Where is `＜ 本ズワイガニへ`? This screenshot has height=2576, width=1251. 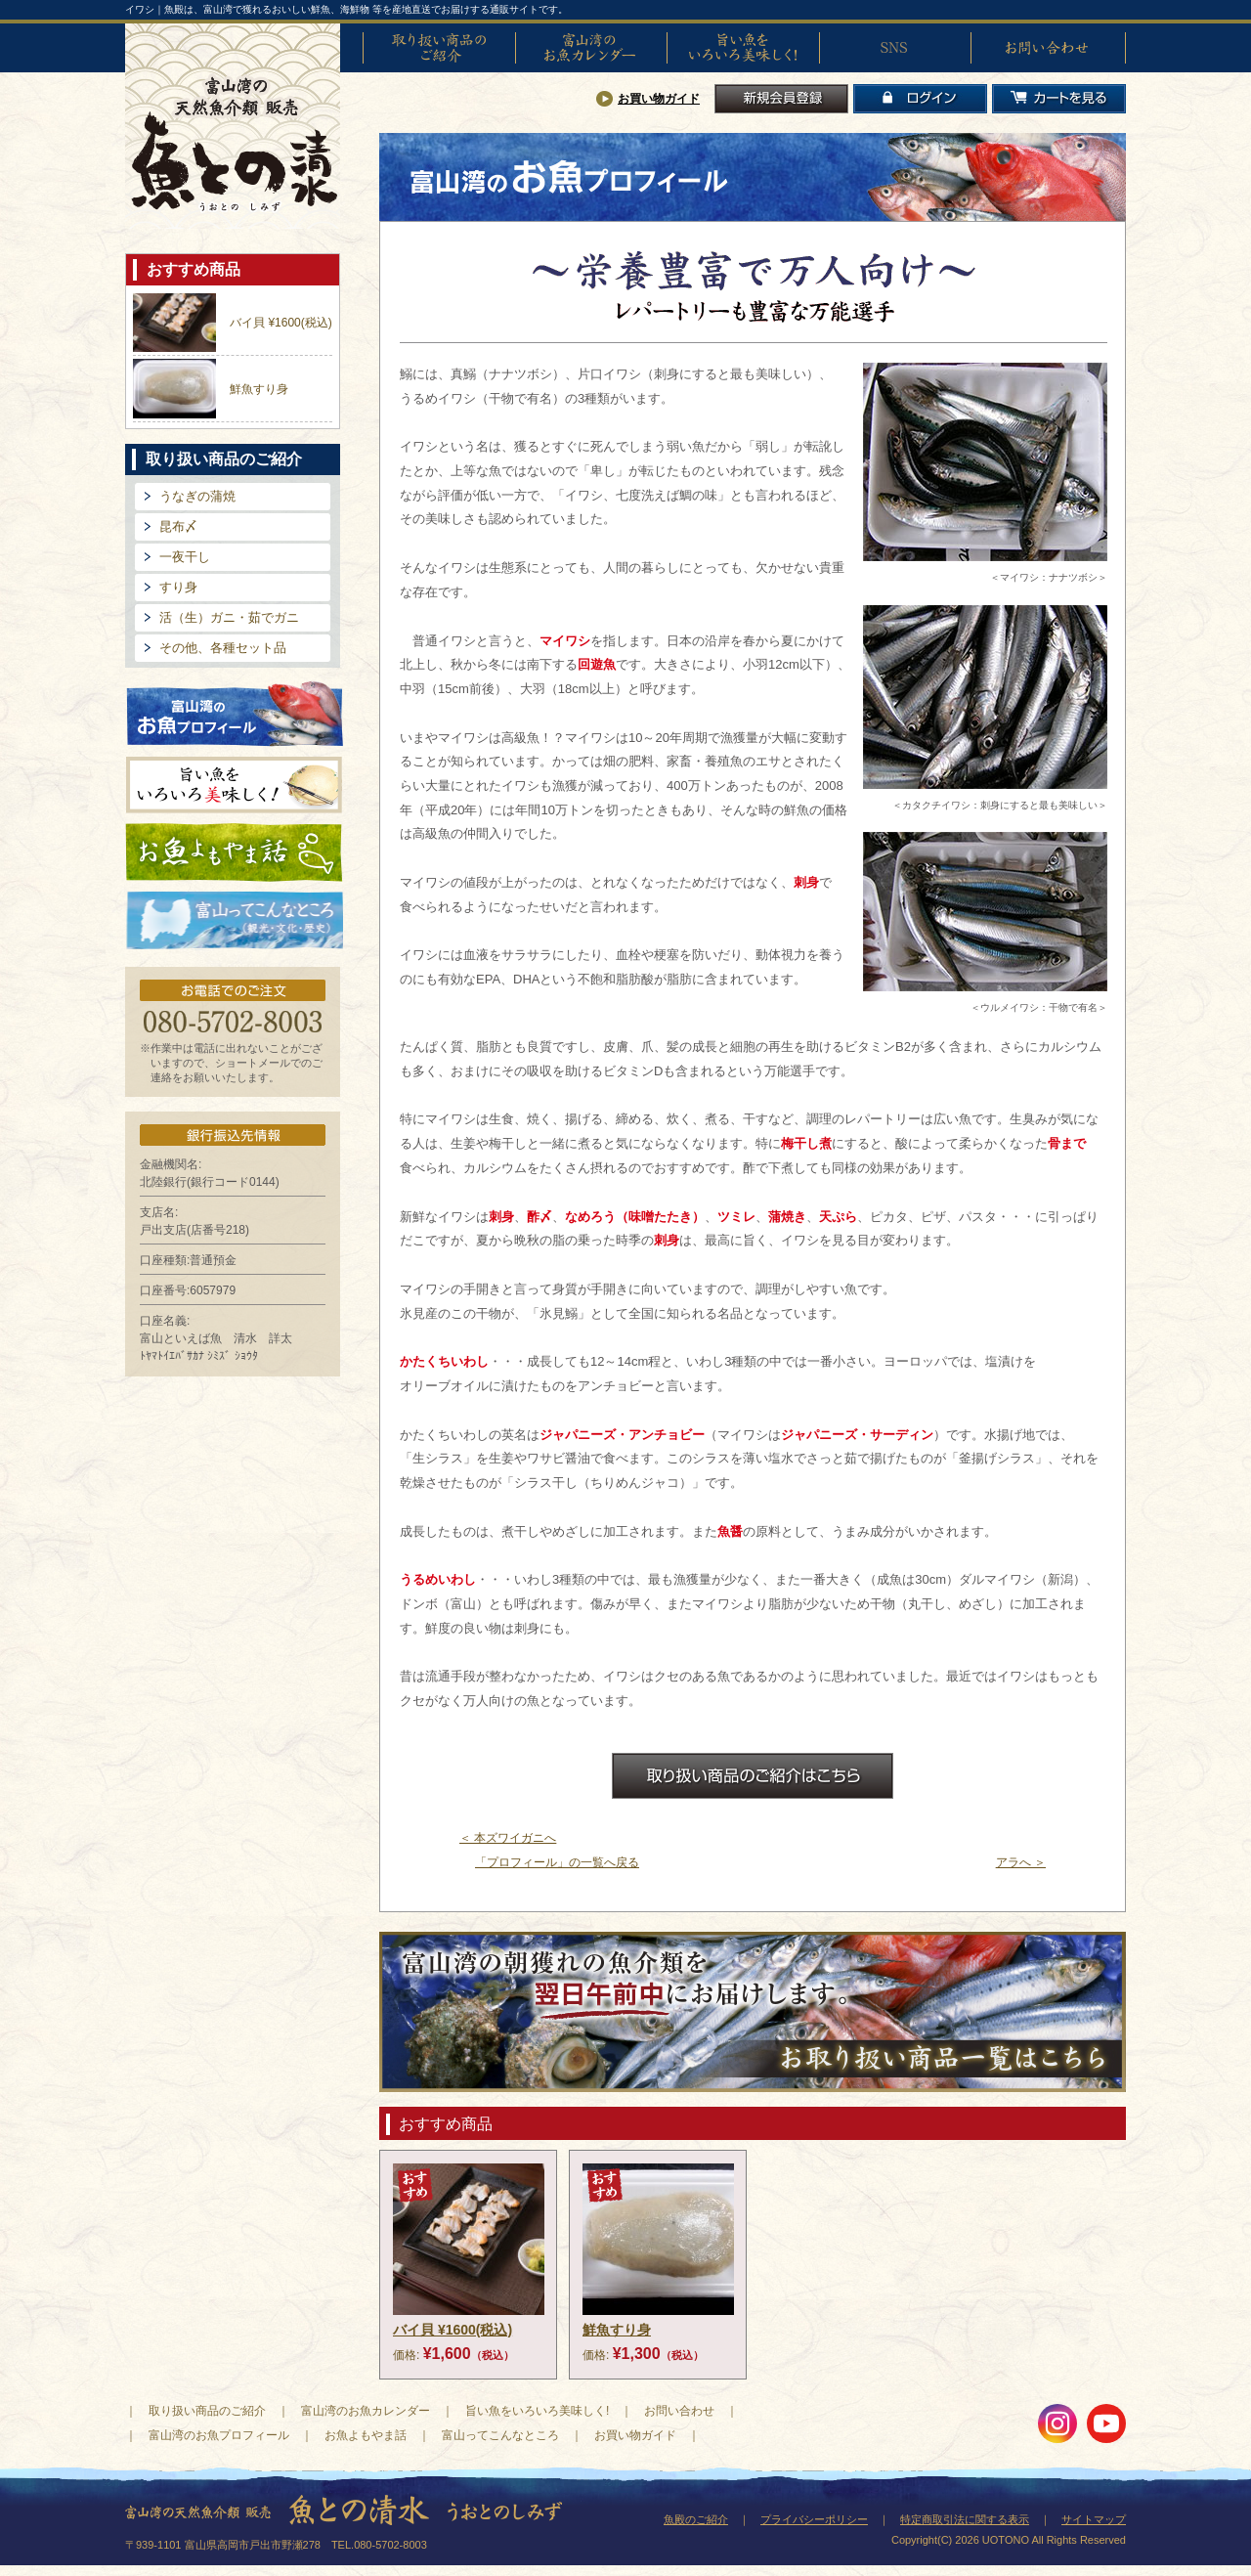
＜ 本ズワイガニへ is located at coordinates (507, 1838).